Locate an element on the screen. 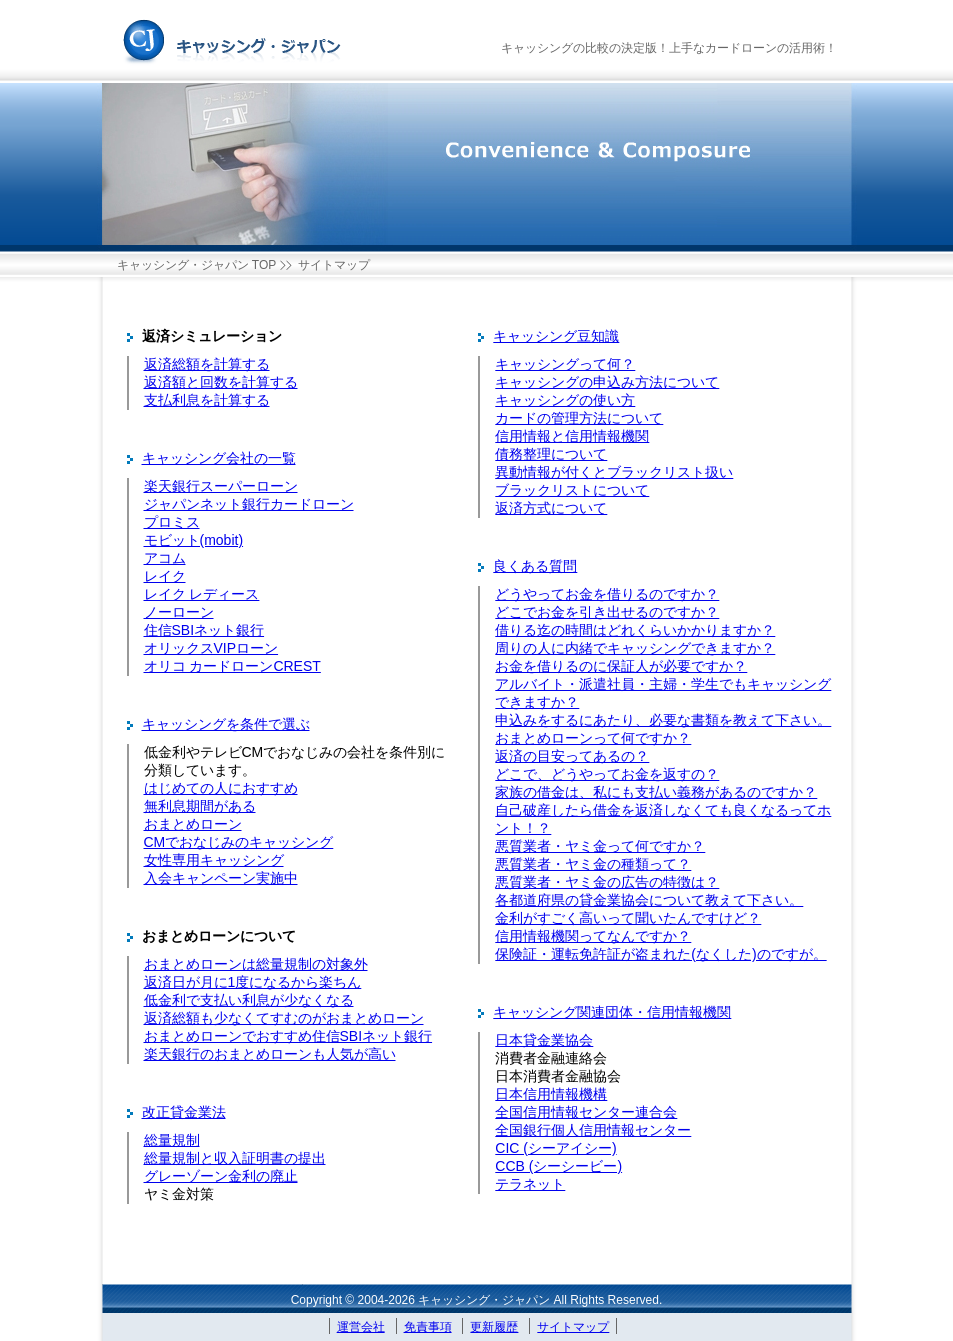 The width and height of the screenshot is (953, 1341). レイク is located at coordinates (165, 576).